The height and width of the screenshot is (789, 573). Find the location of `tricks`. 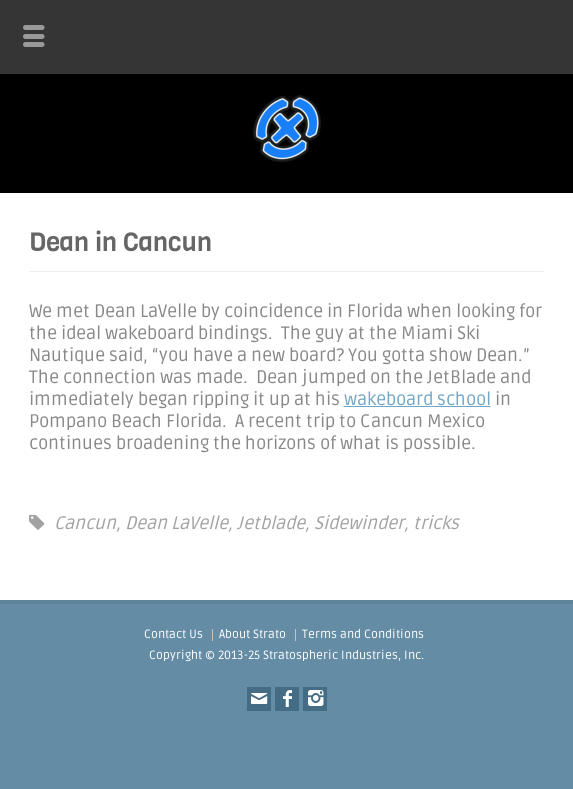

tricks is located at coordinates (436, 523).